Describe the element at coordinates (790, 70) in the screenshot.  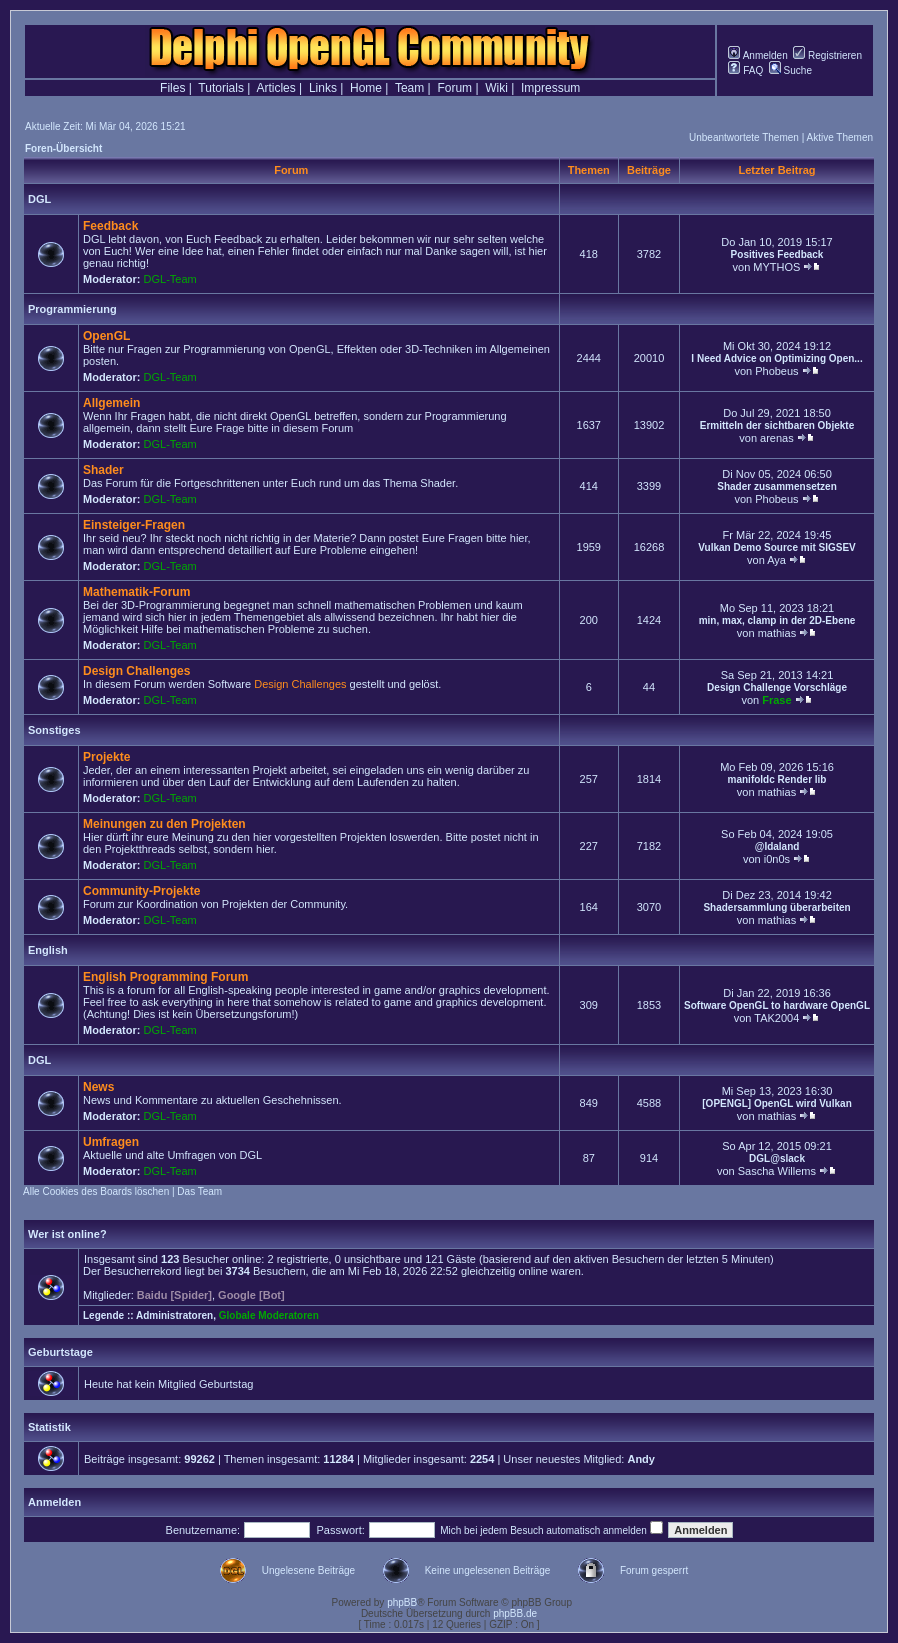
I see `Suche` at that location.